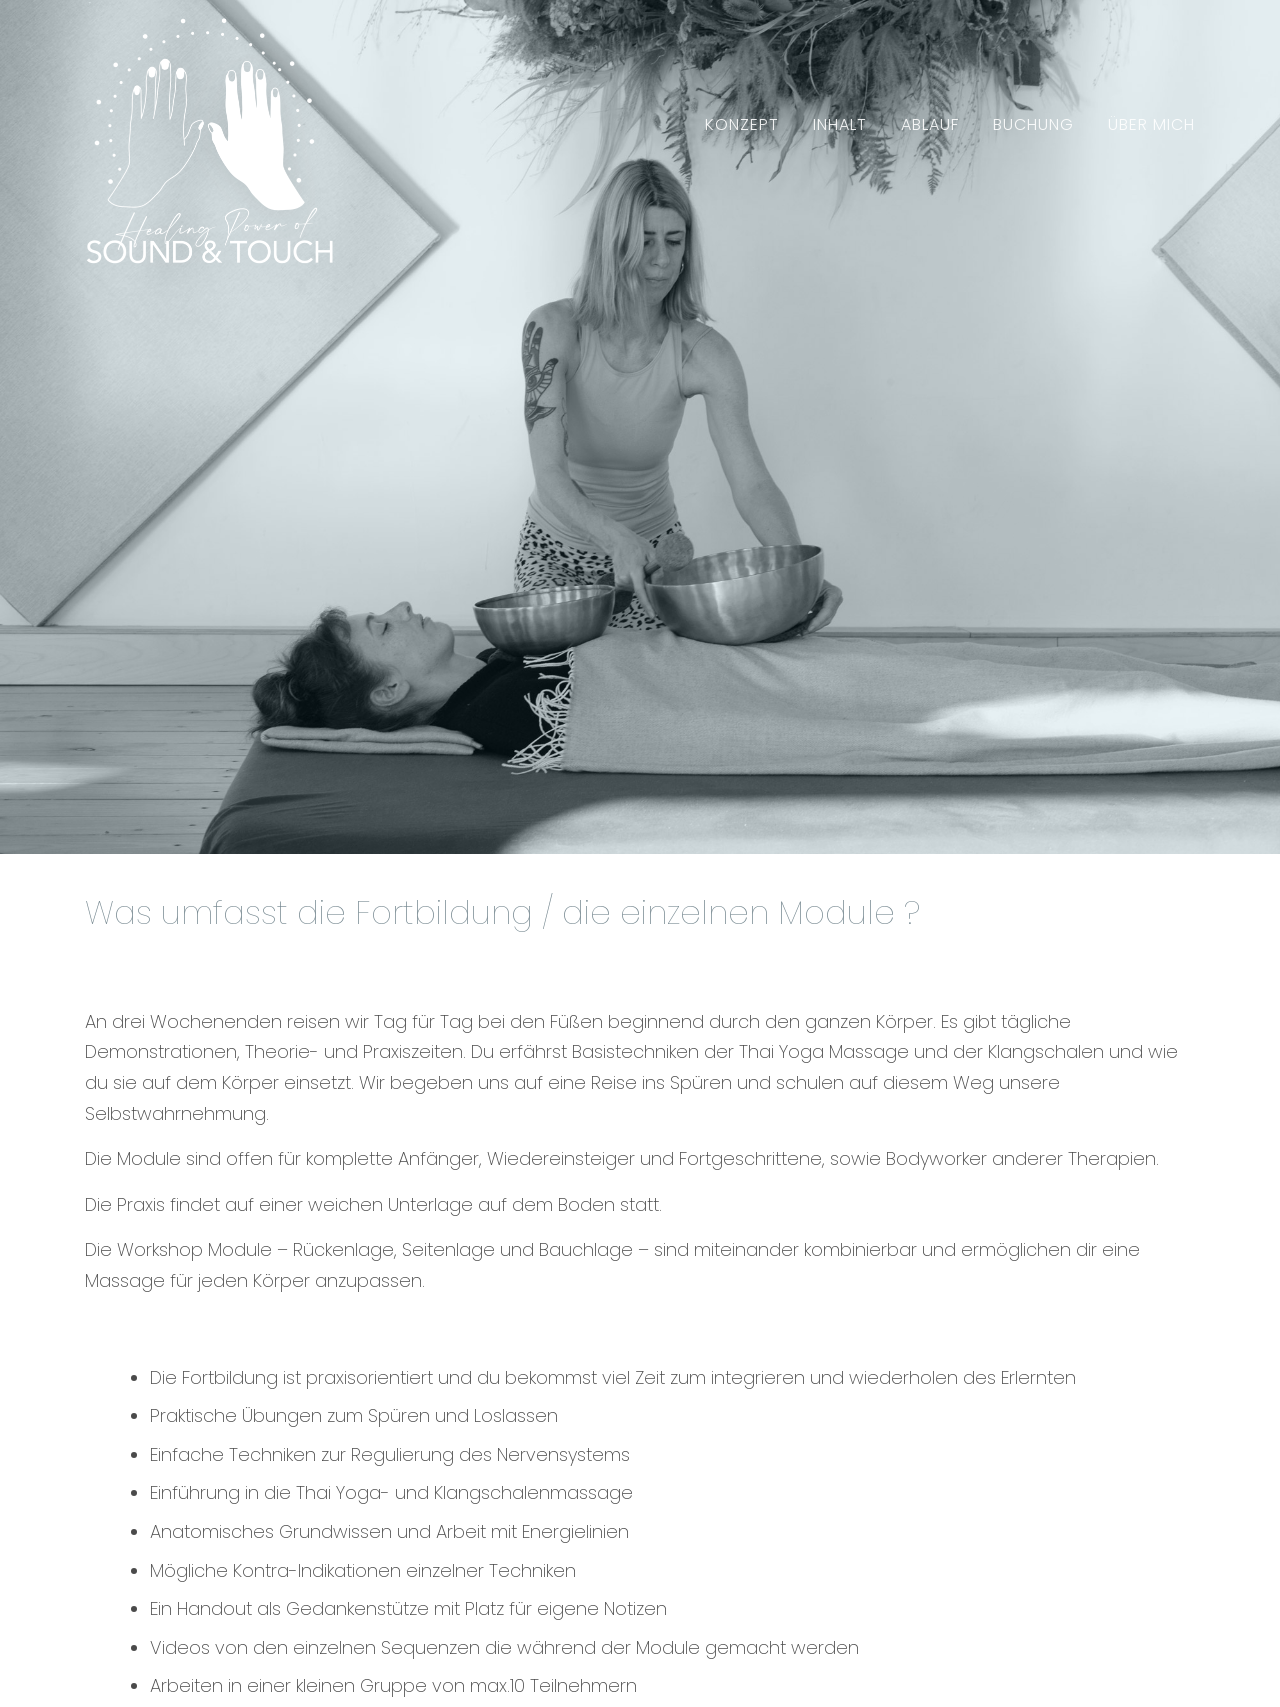 Image resolution: width=1280 pixels, height=1707 pixels. Describe the element at coordinates (1033, 124) in the screenshot. I see `Buchung` at that location.